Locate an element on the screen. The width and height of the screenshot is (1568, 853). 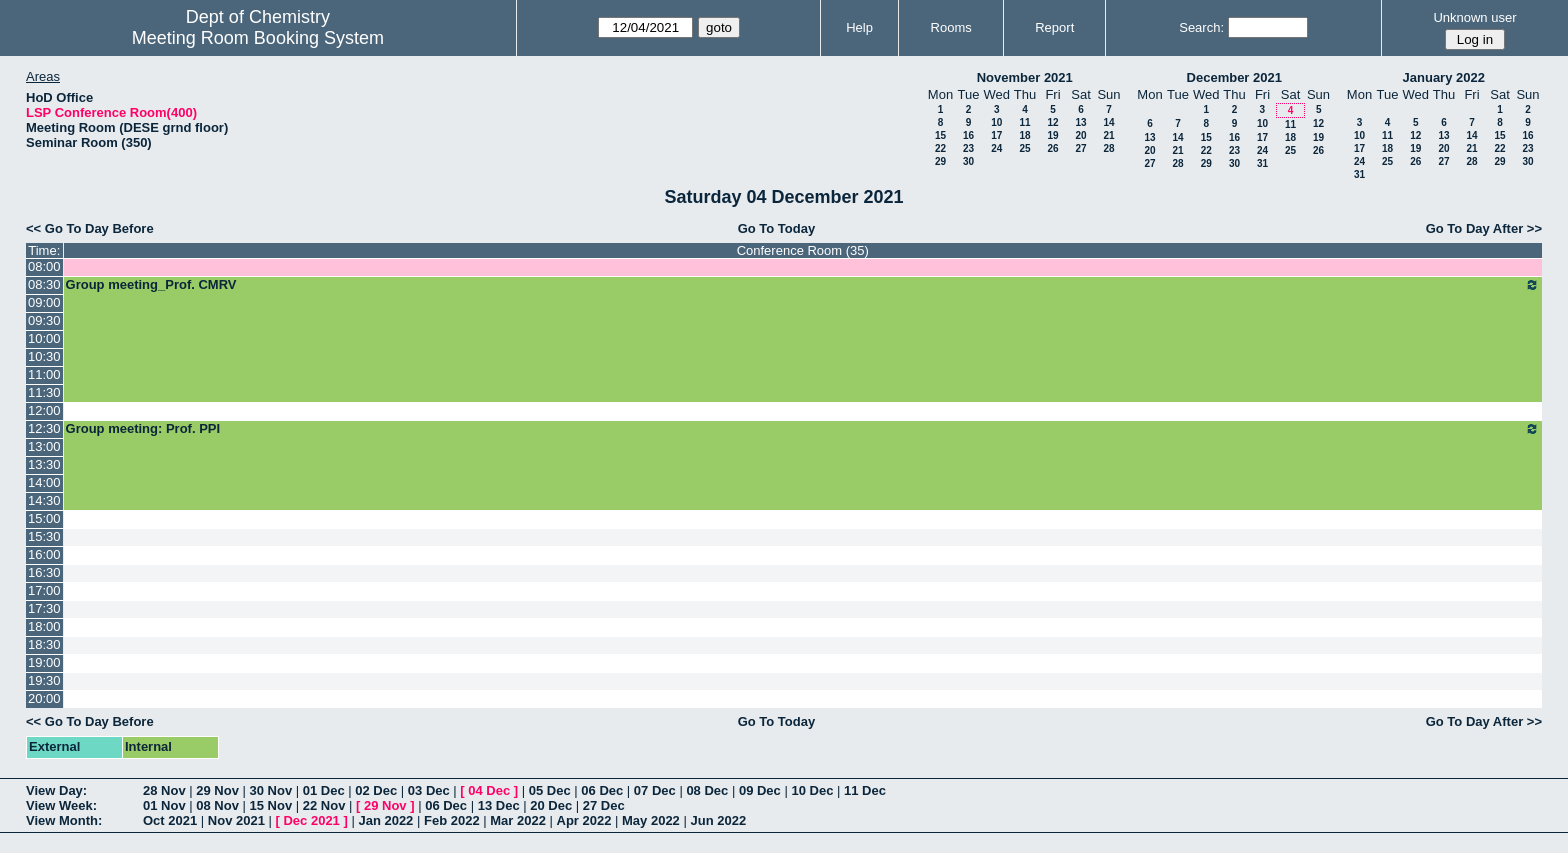
11:00 is located at coordinates (44, 374).